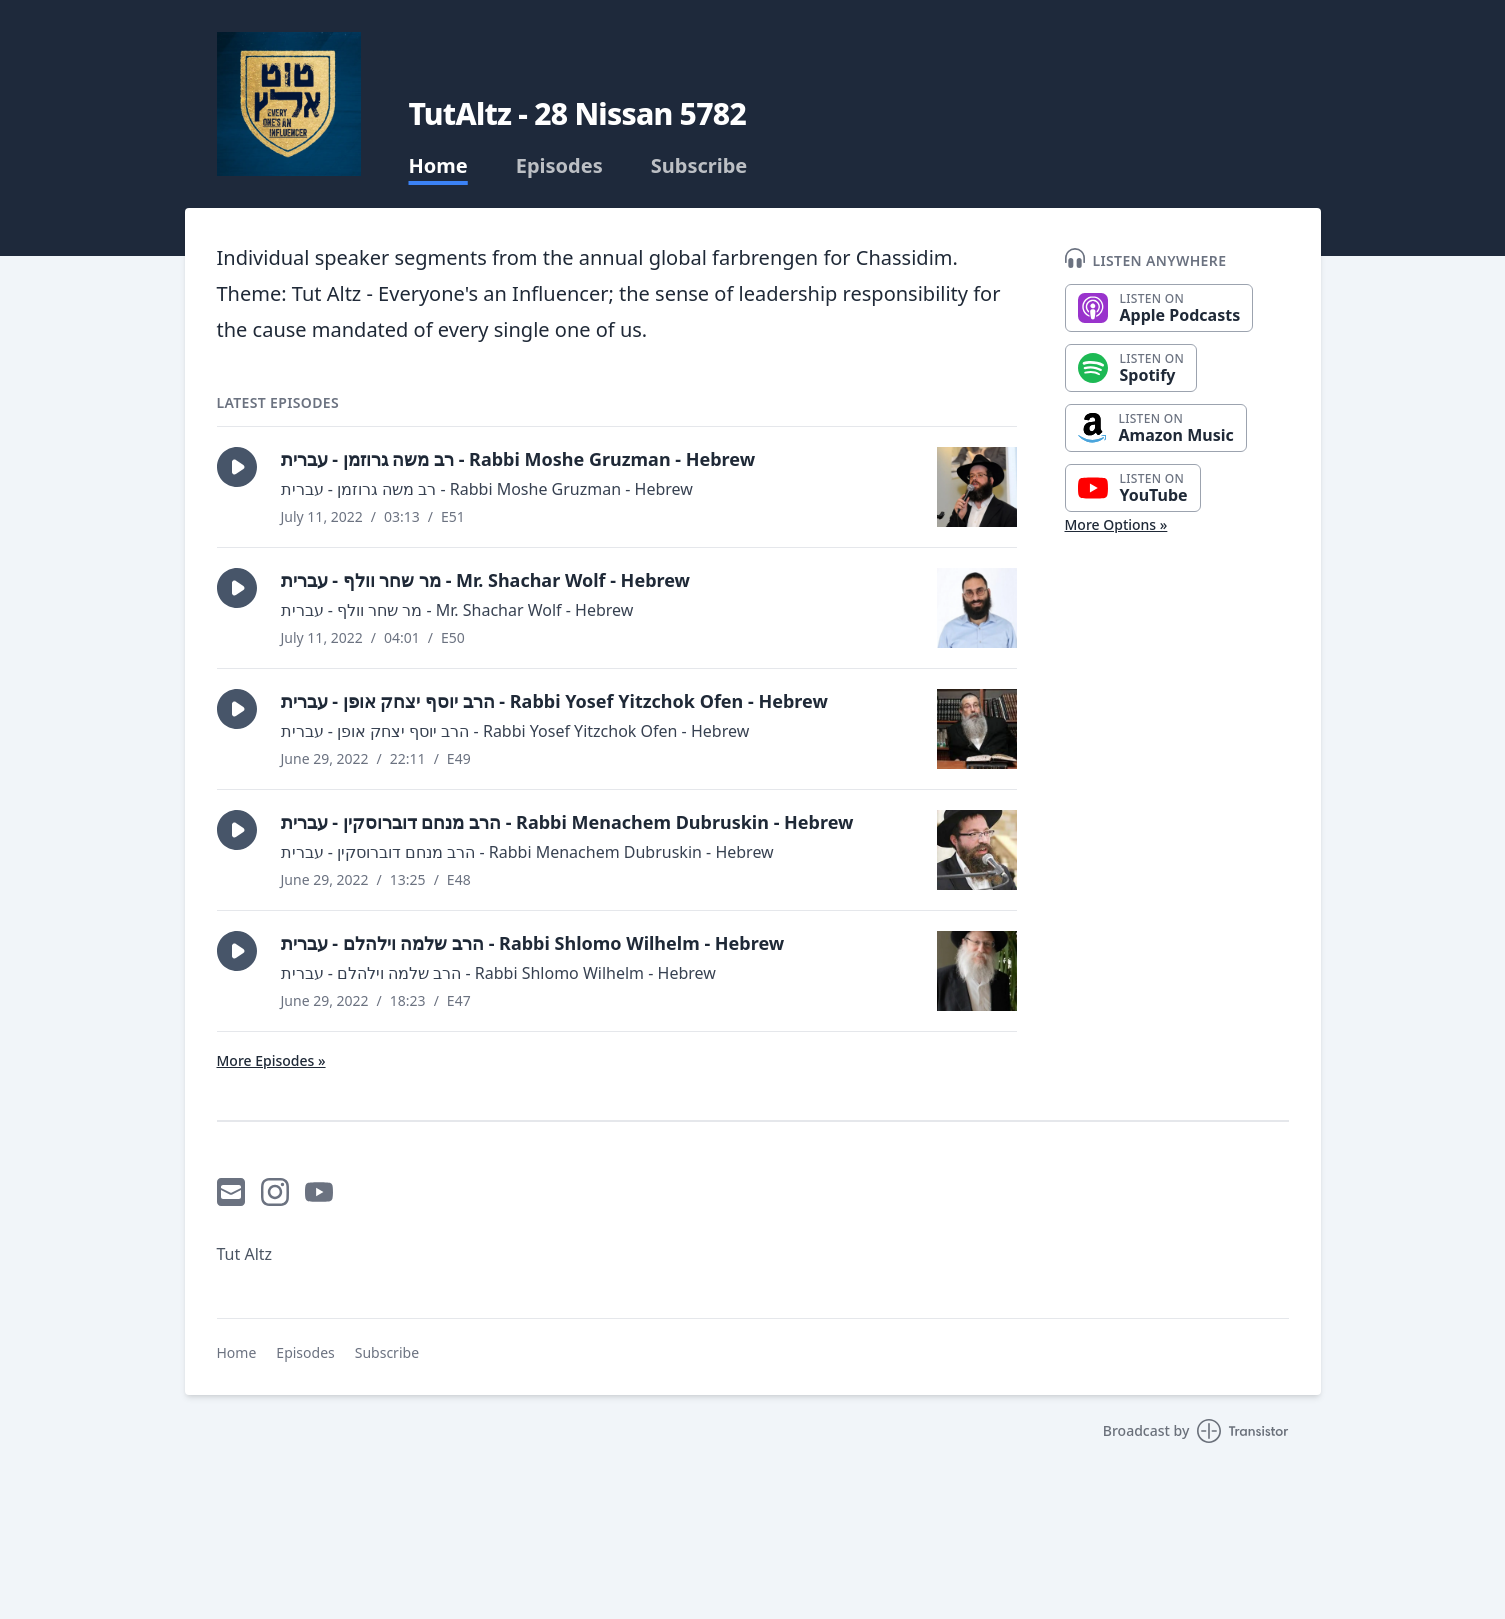 The width and height of the screenshot is (1505, 1619). Describe the element at coordinates (486, 580) in the screenshot. I see `מר שחר וולף - עברית - Mr. Shachar Wolf - Hebrew` at that location.